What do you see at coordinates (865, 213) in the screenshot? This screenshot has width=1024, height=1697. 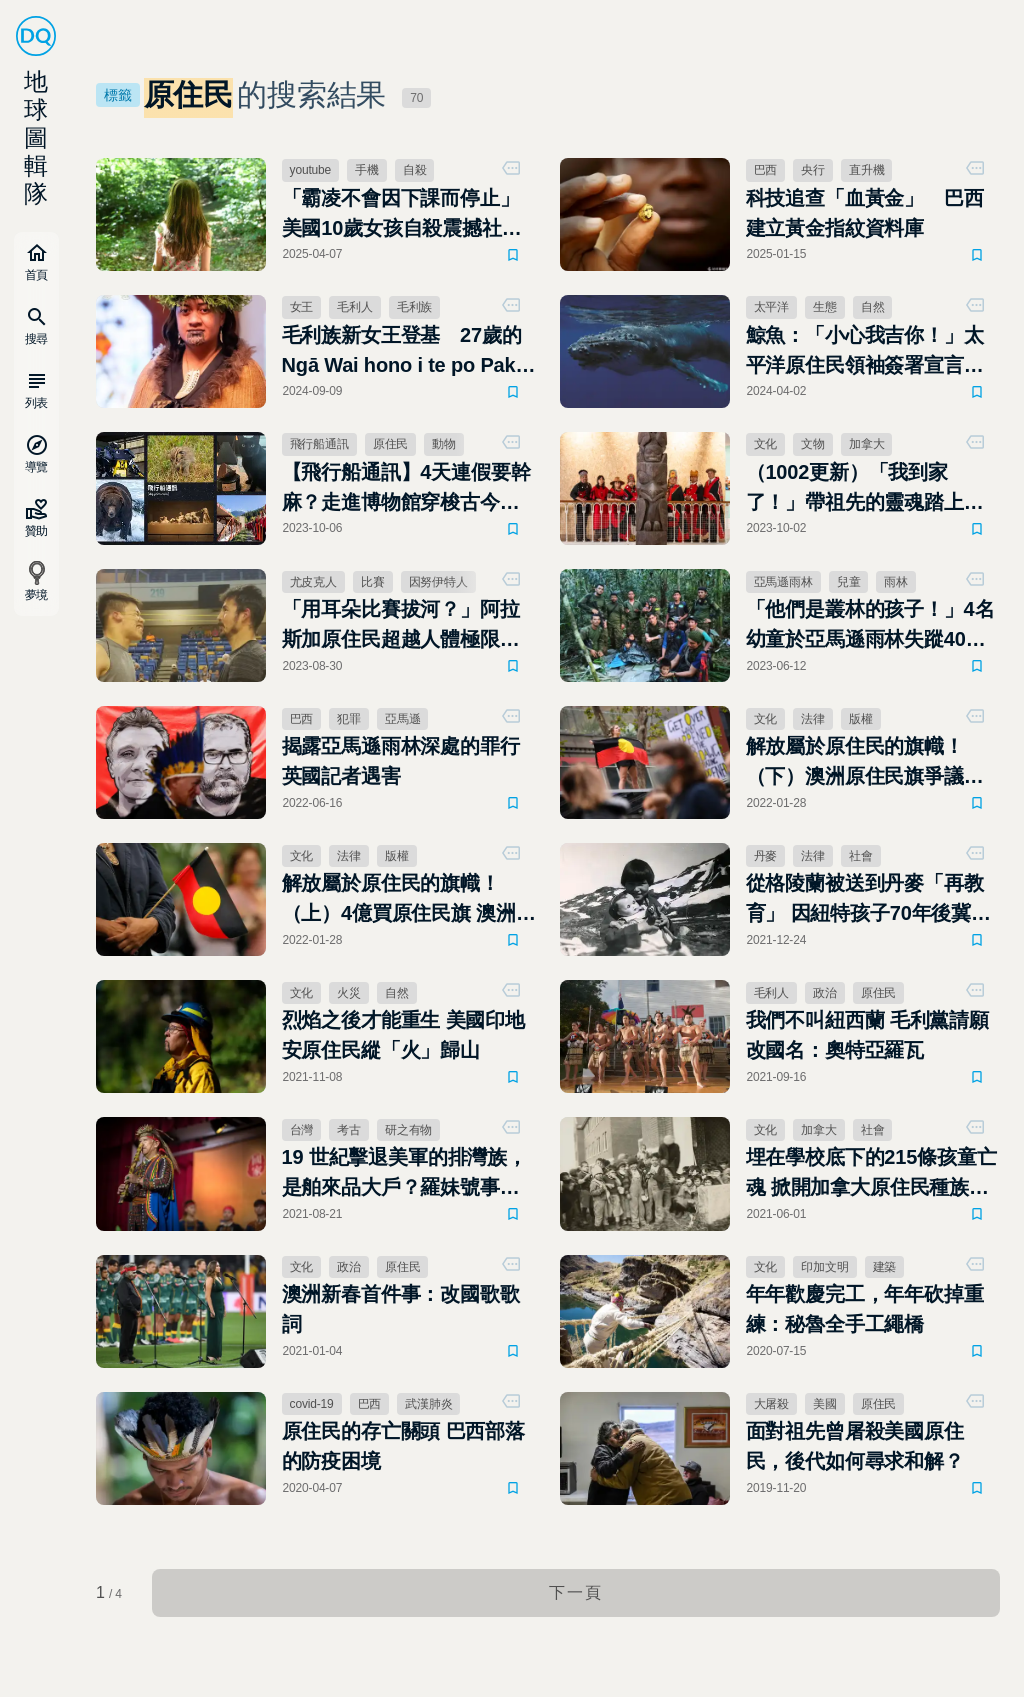 I see `科技追查「血黃金」 巴西建立黃金指紋資料庫` at bounding box center [865, 213].